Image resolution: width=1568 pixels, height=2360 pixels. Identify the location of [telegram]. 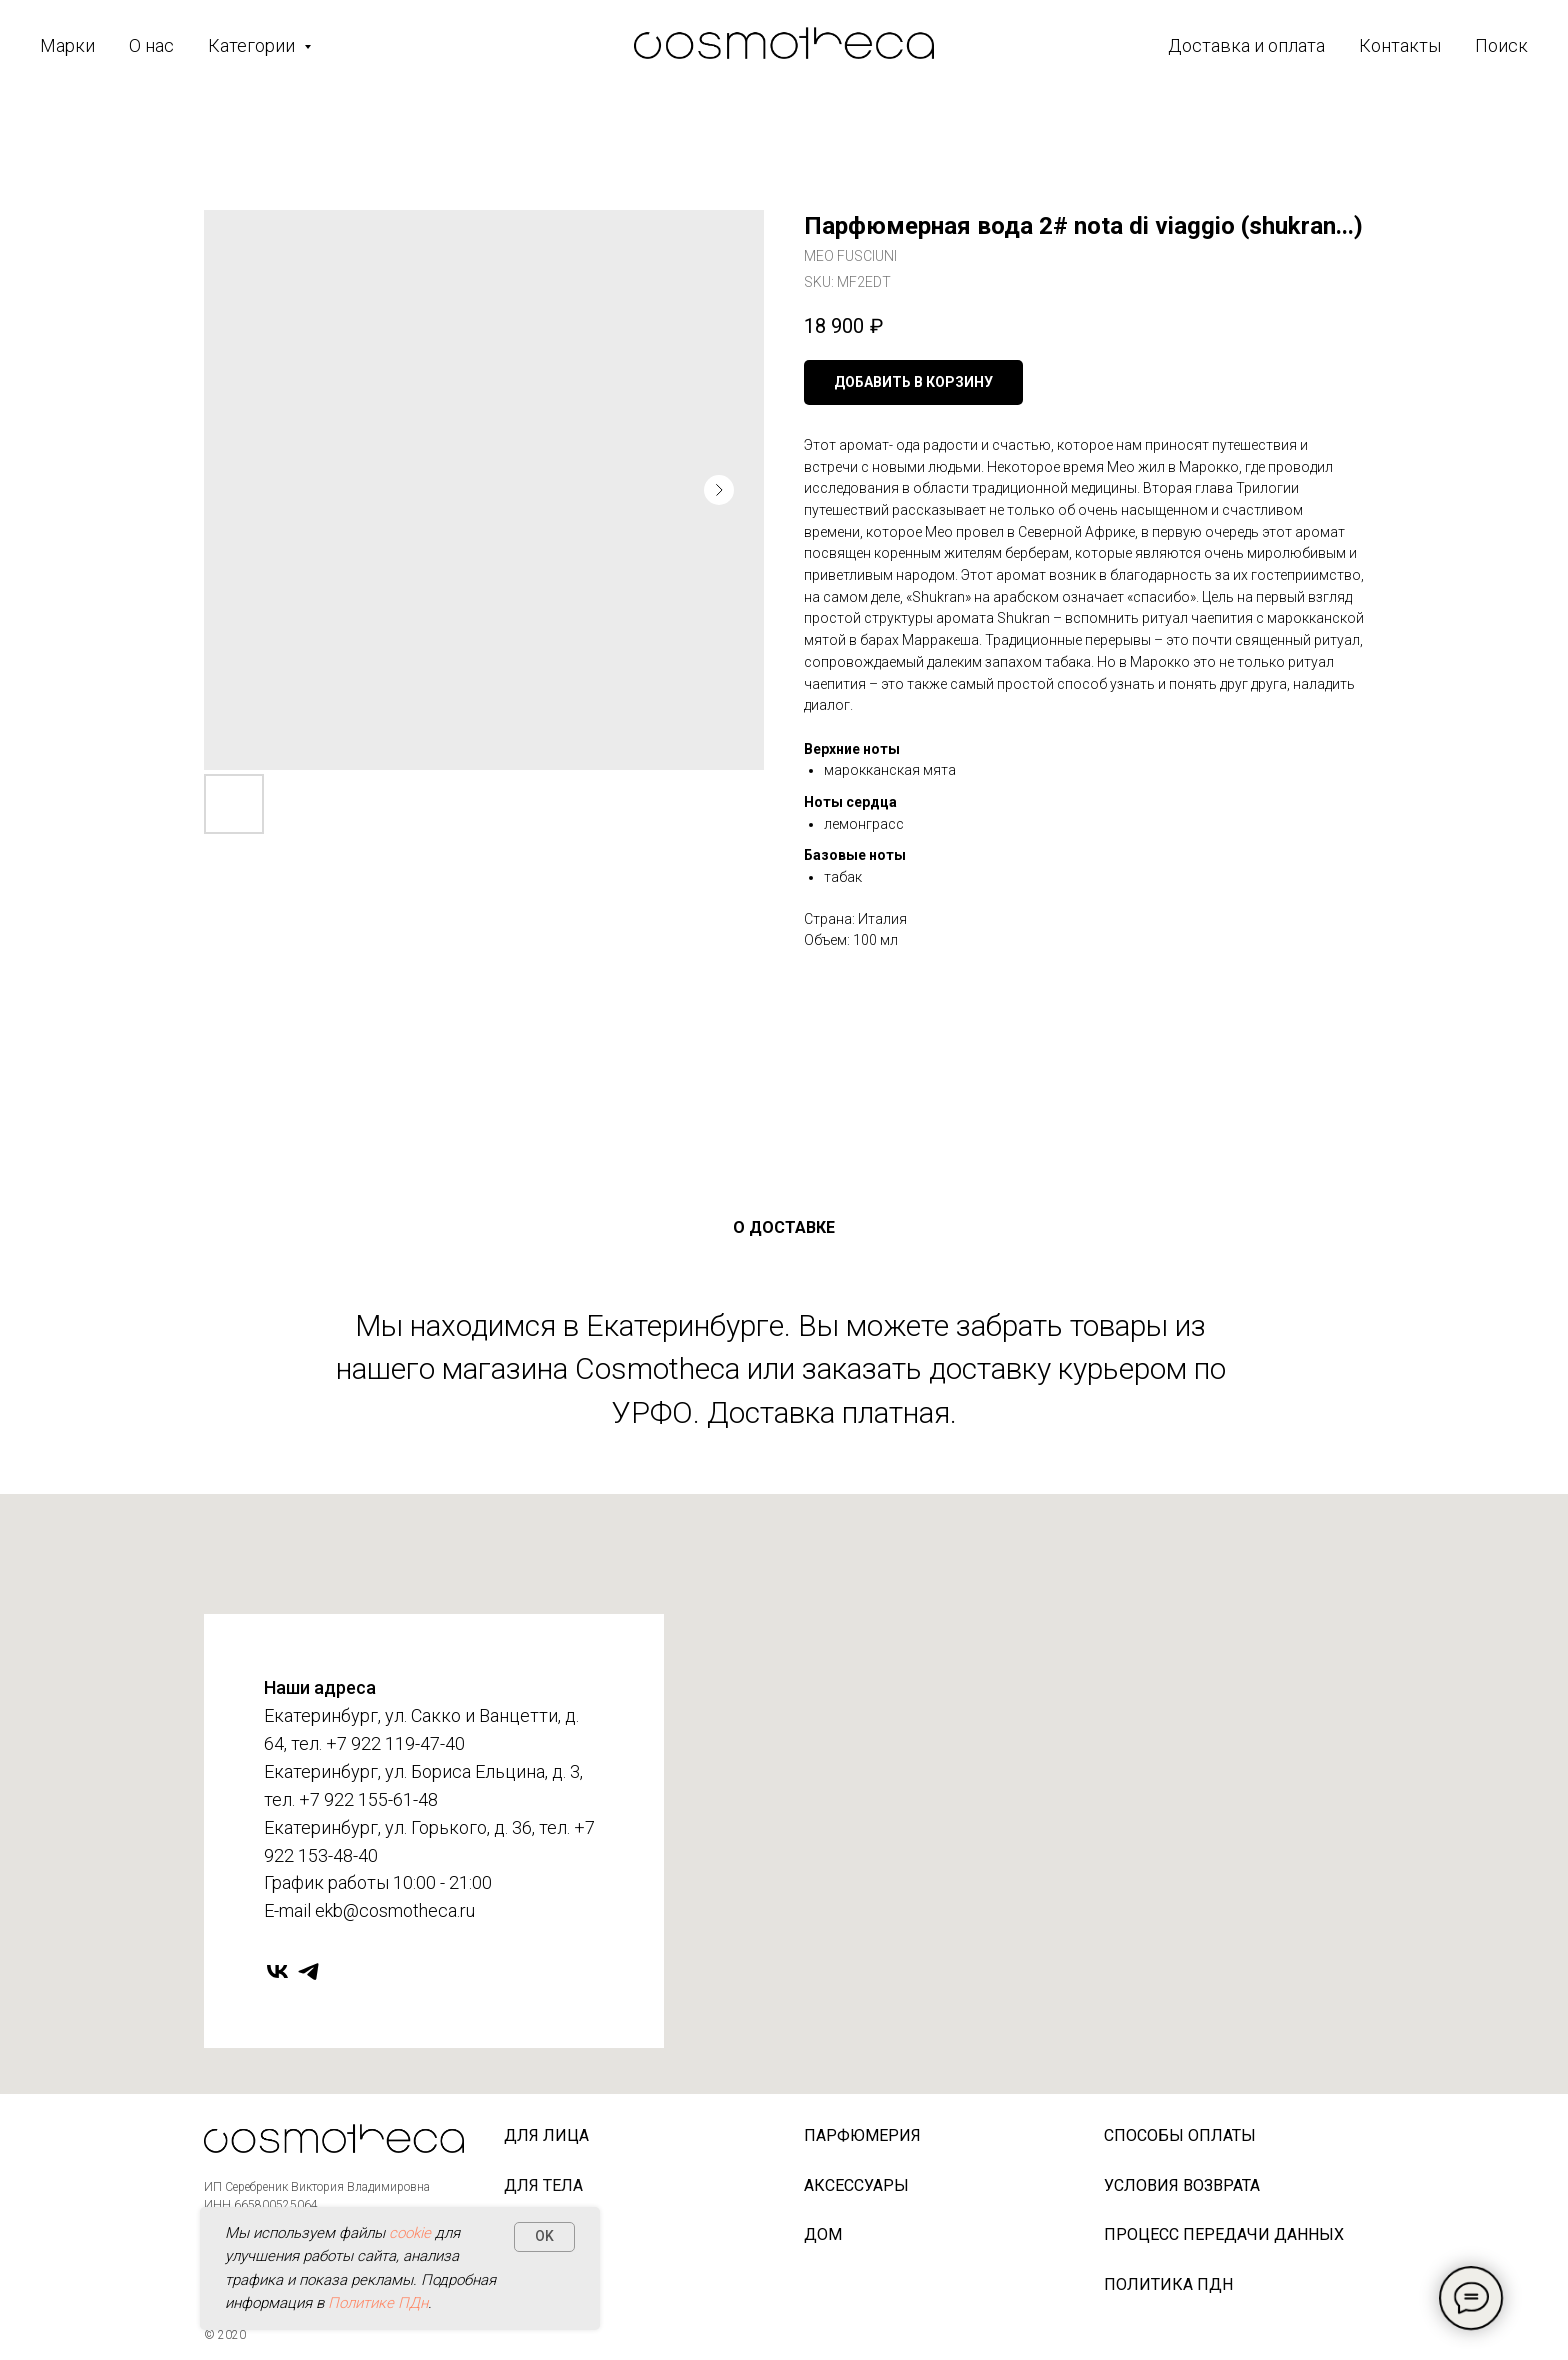
(308, 1971).